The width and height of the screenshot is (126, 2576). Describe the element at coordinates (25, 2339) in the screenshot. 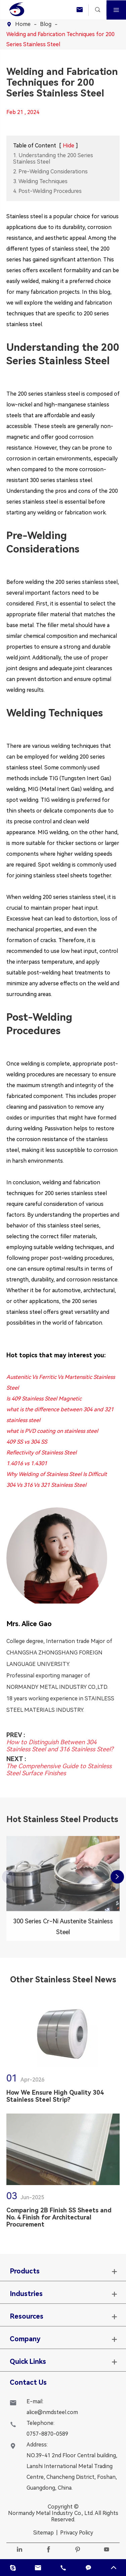

I see `Company` at that location.